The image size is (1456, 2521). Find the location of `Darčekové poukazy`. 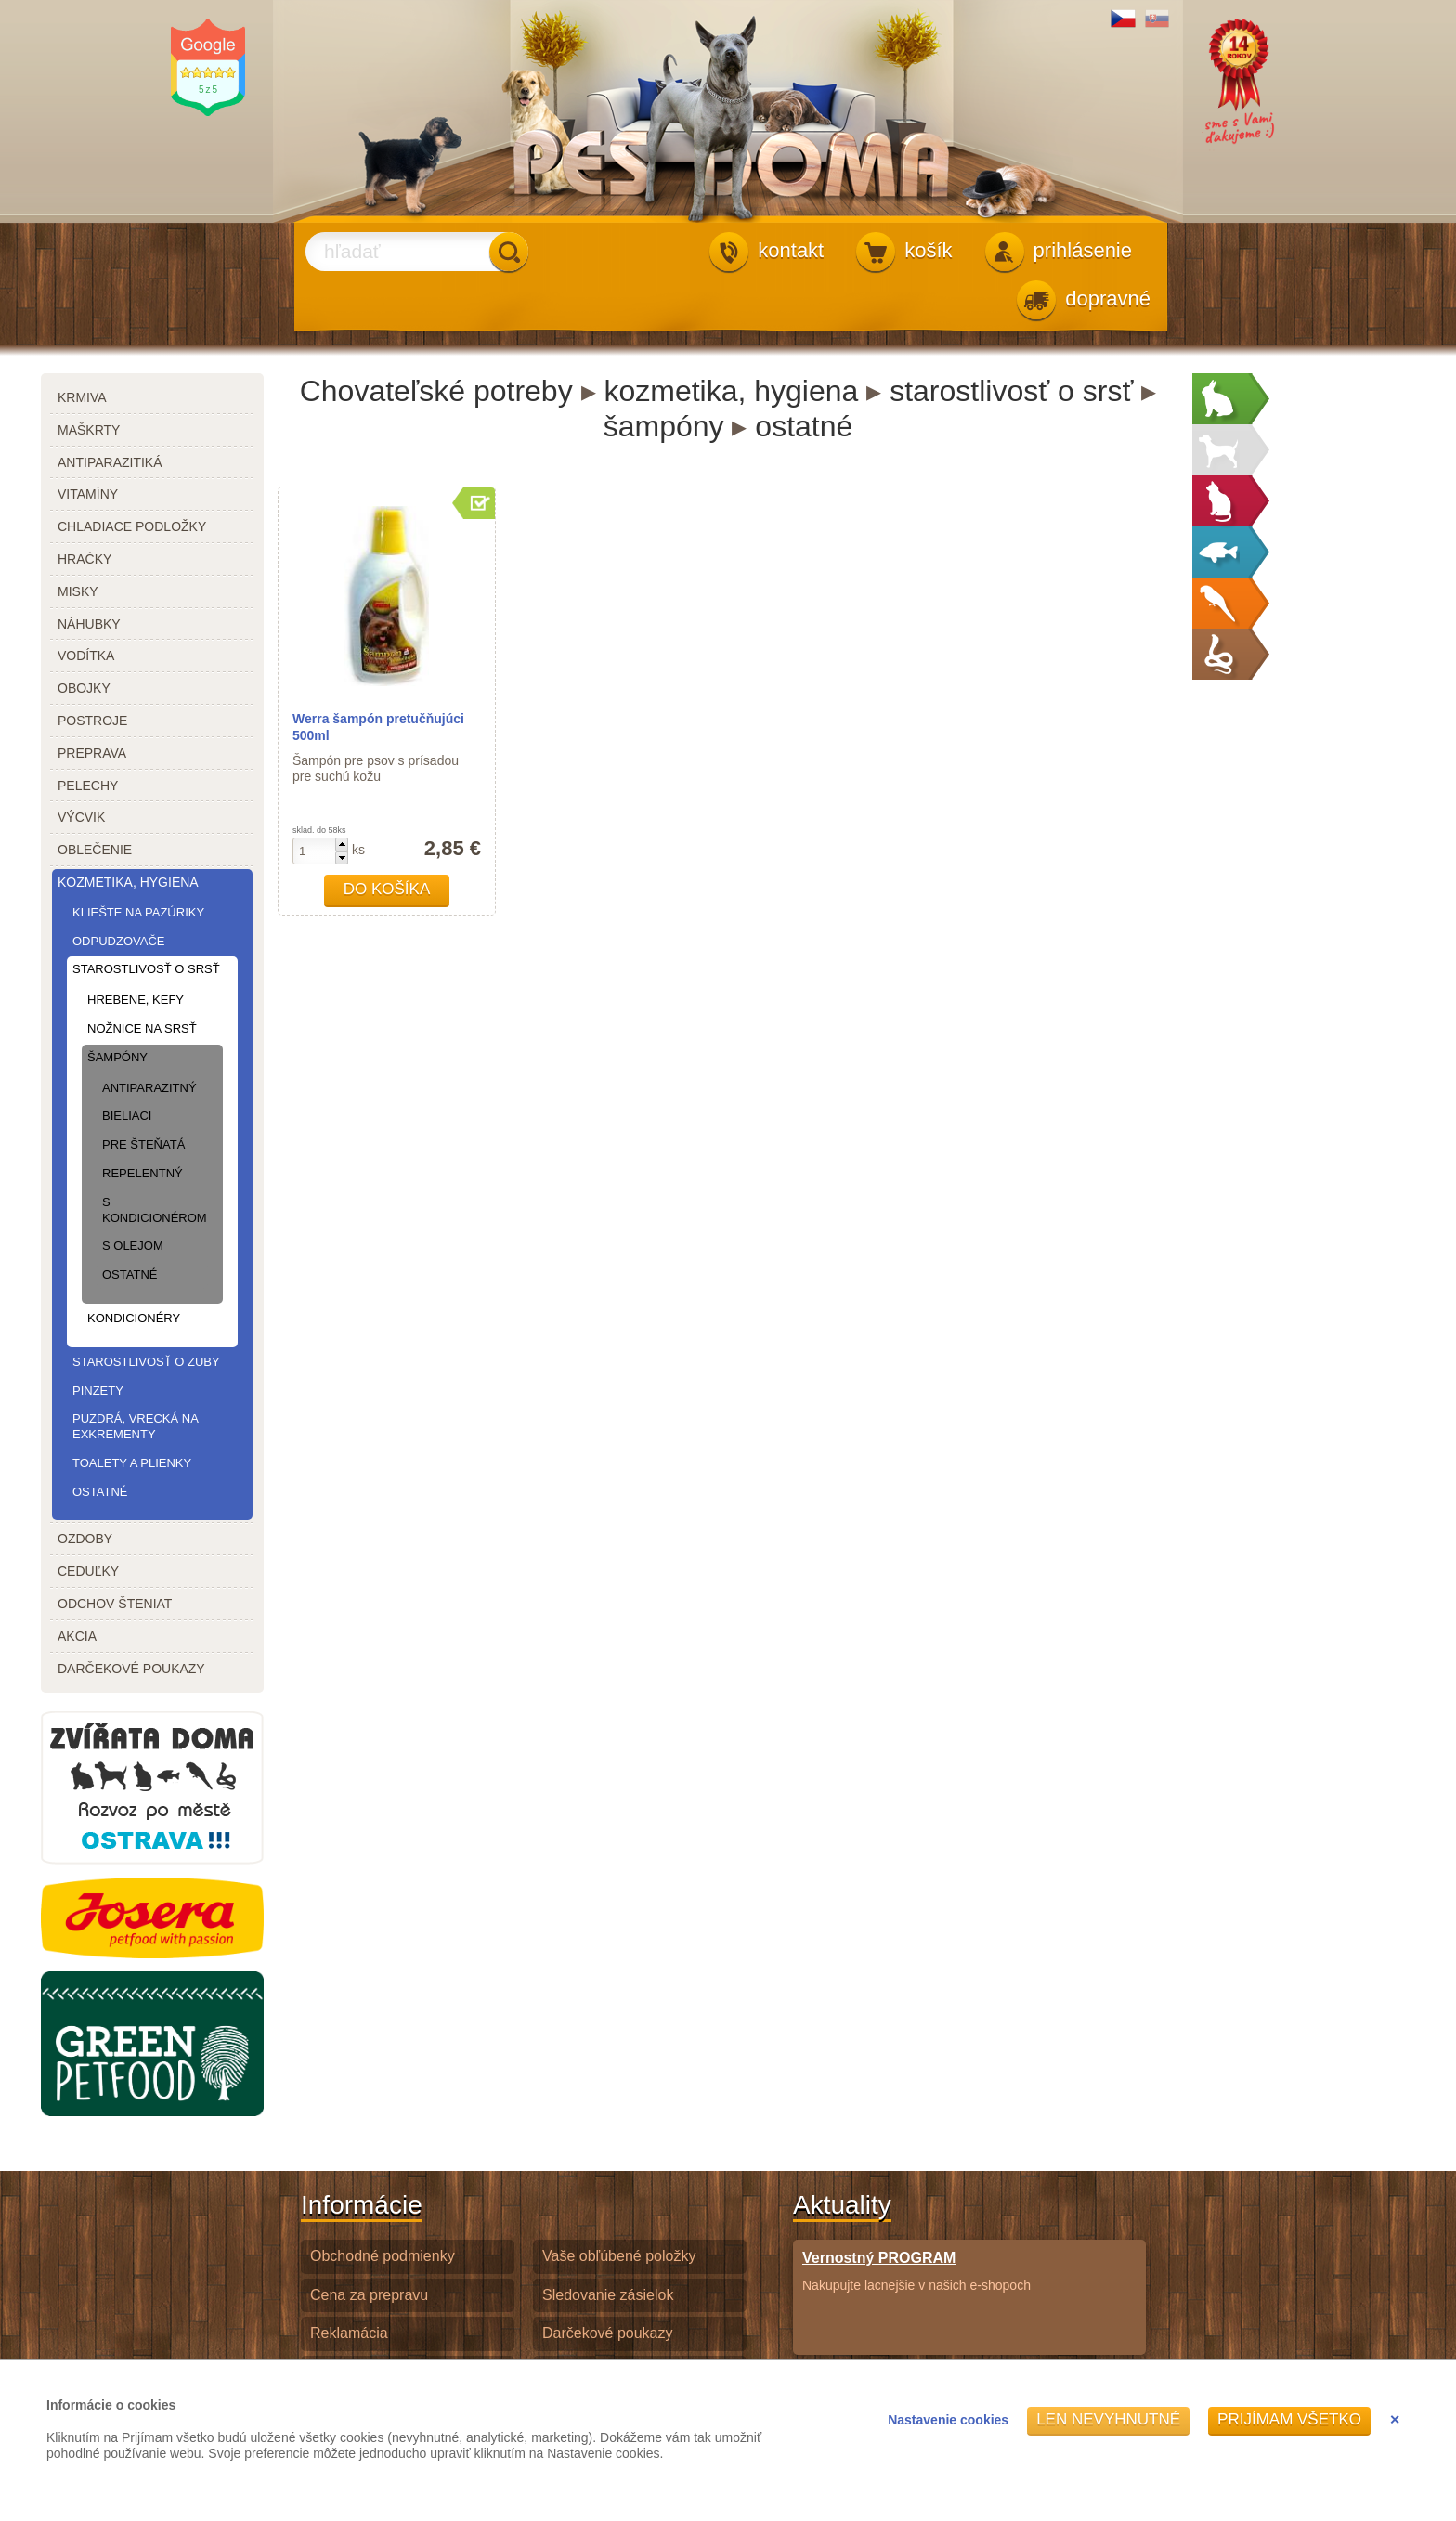

Darčekové poukazy is located at coordinates (607, 2333).